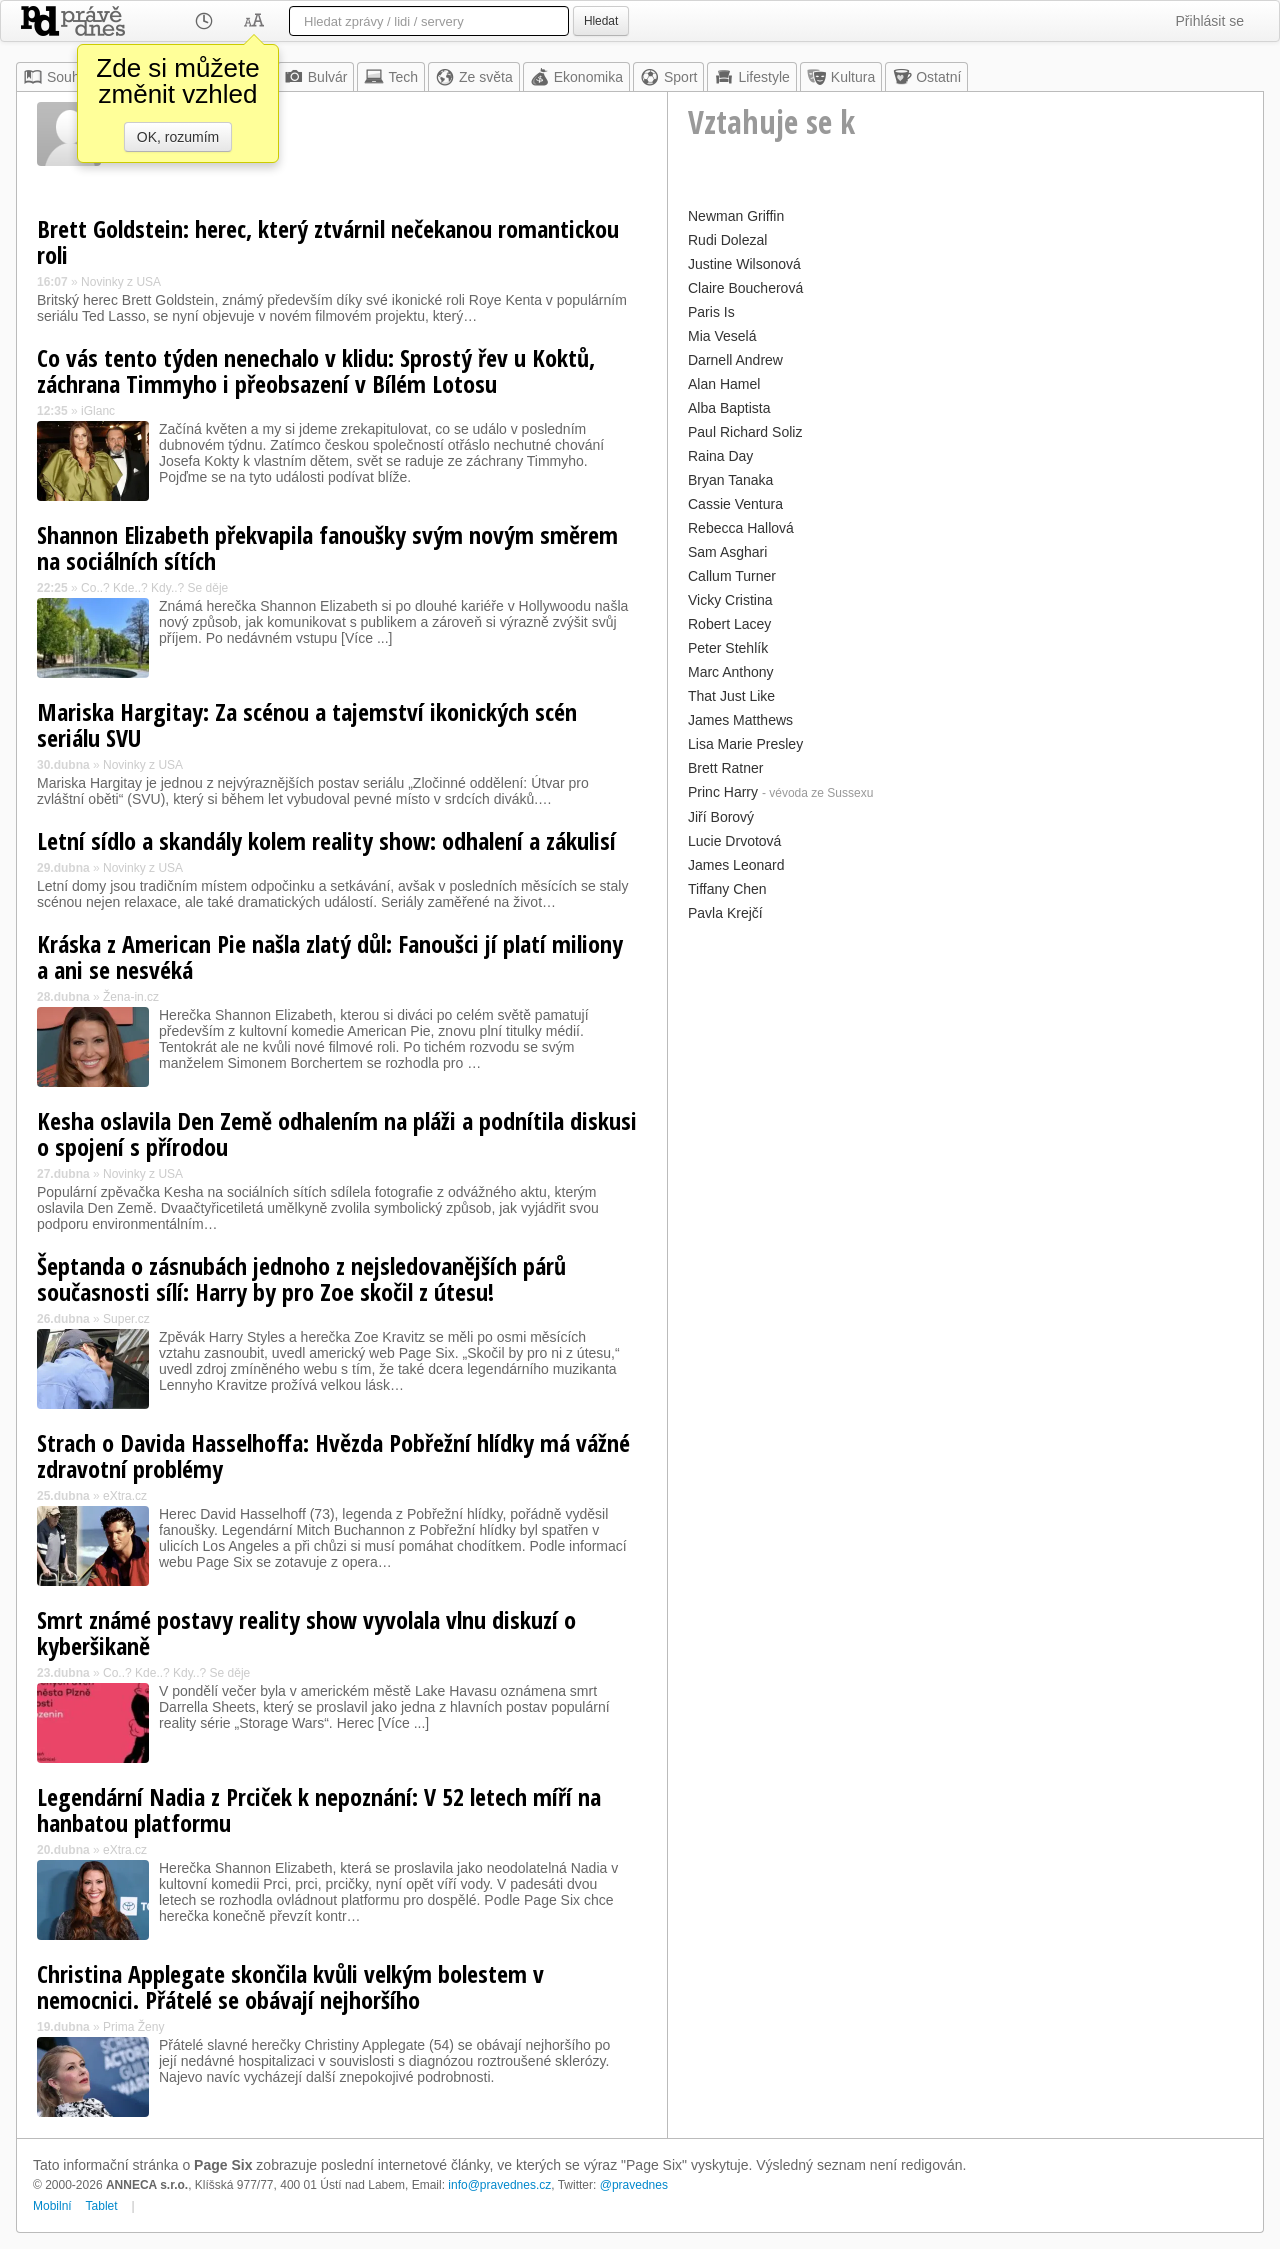  I want to click on Marc Anthony, so click(731, 672).